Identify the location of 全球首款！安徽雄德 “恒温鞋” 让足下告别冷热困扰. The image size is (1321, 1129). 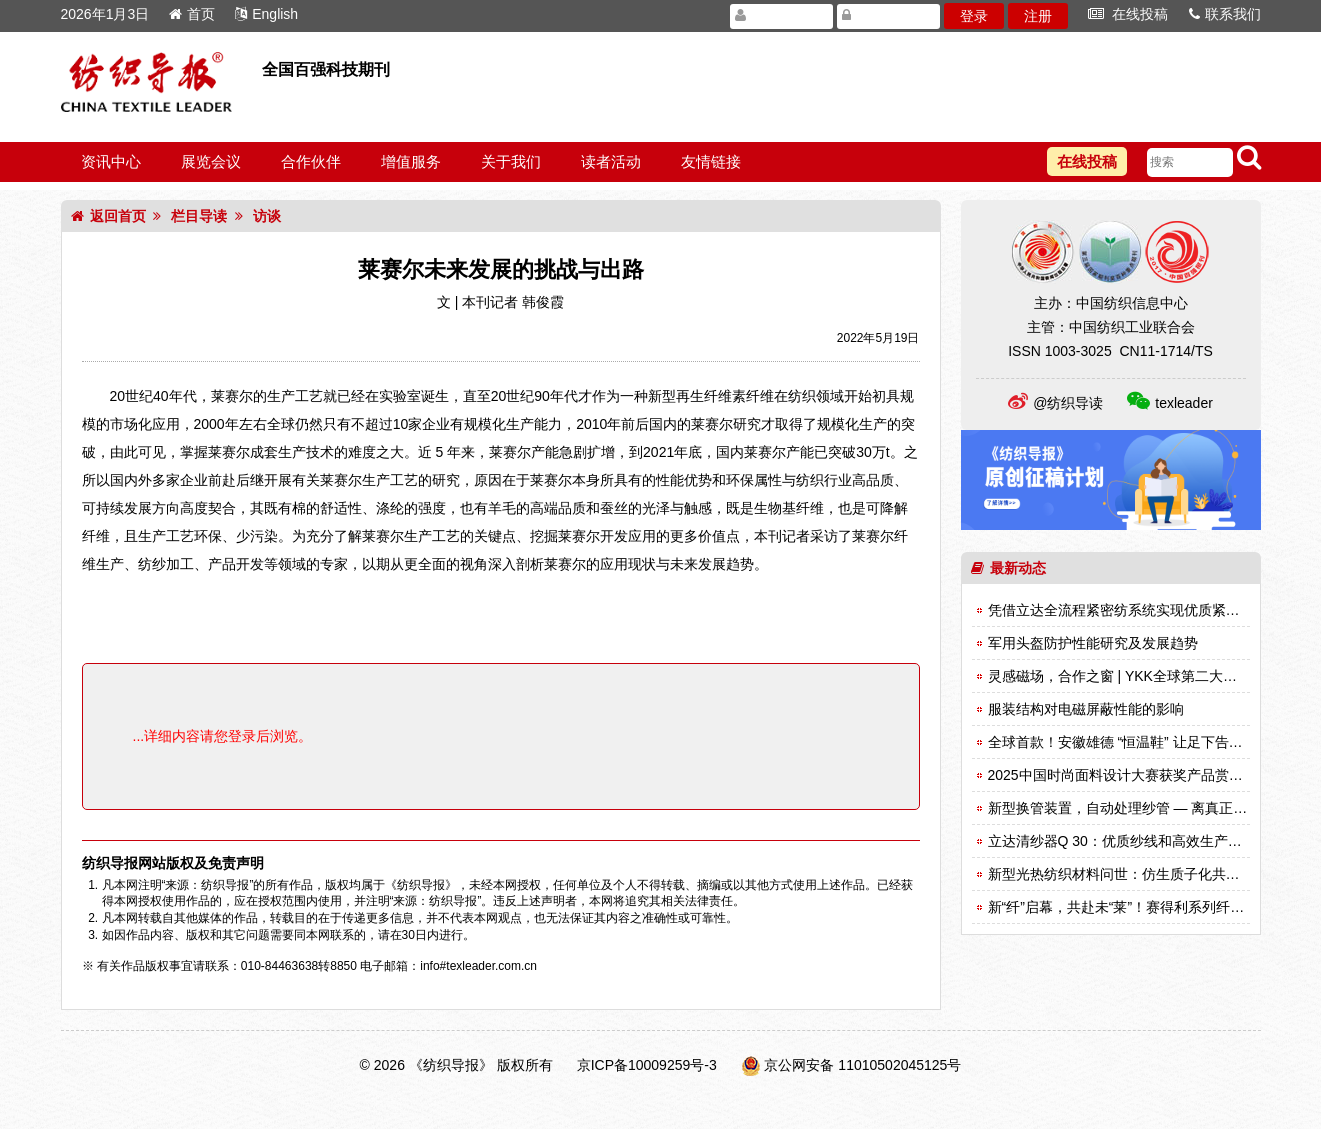
(1143, 742).